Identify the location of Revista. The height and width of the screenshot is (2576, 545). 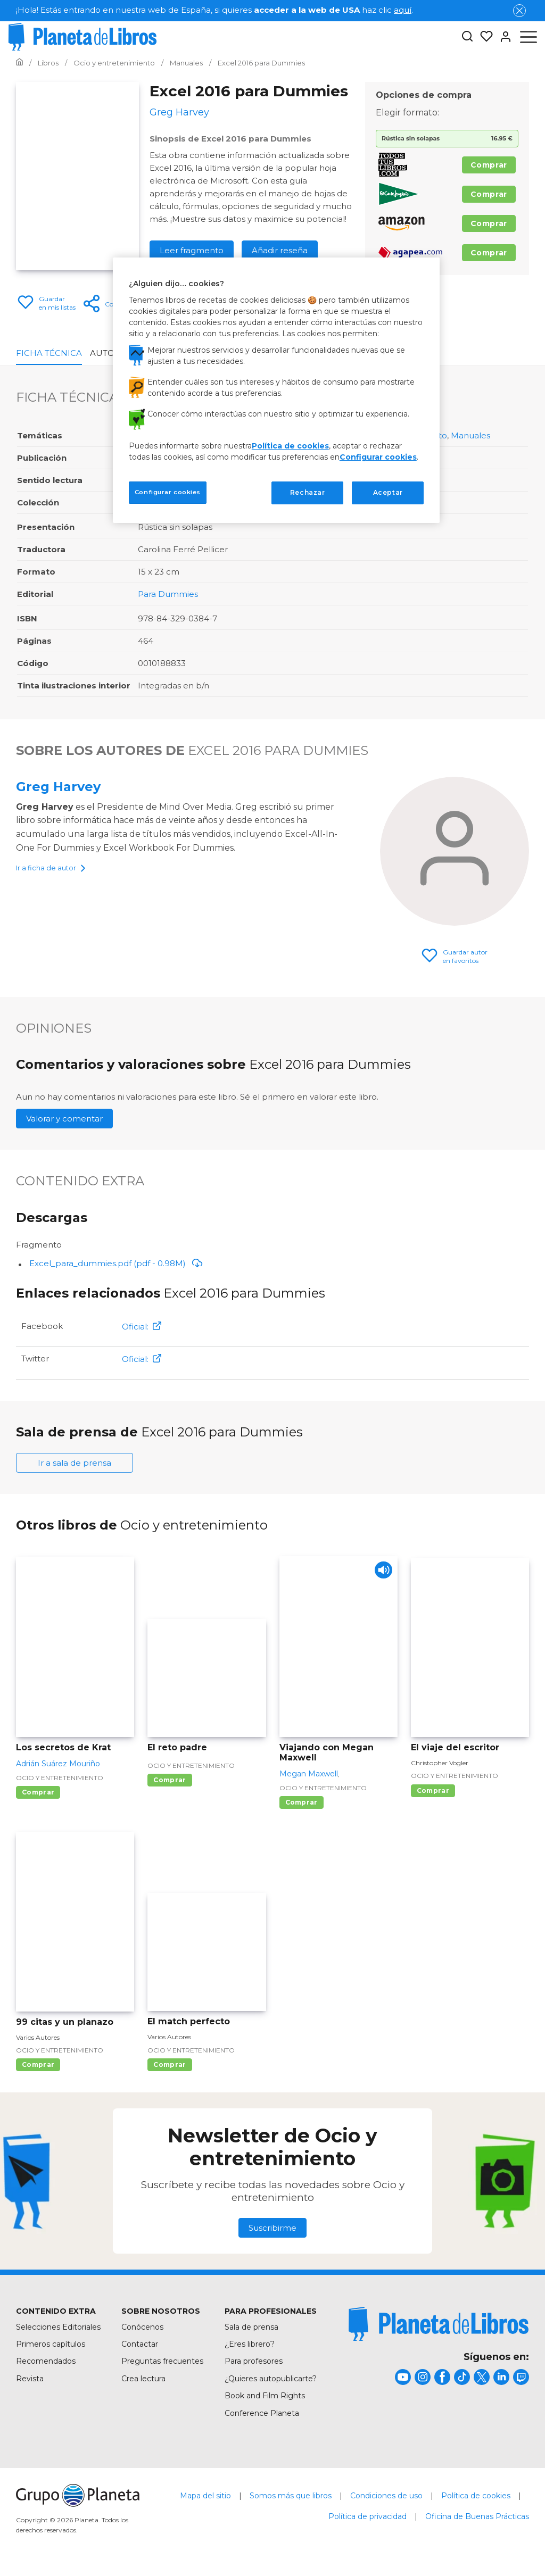
(30, 2378).